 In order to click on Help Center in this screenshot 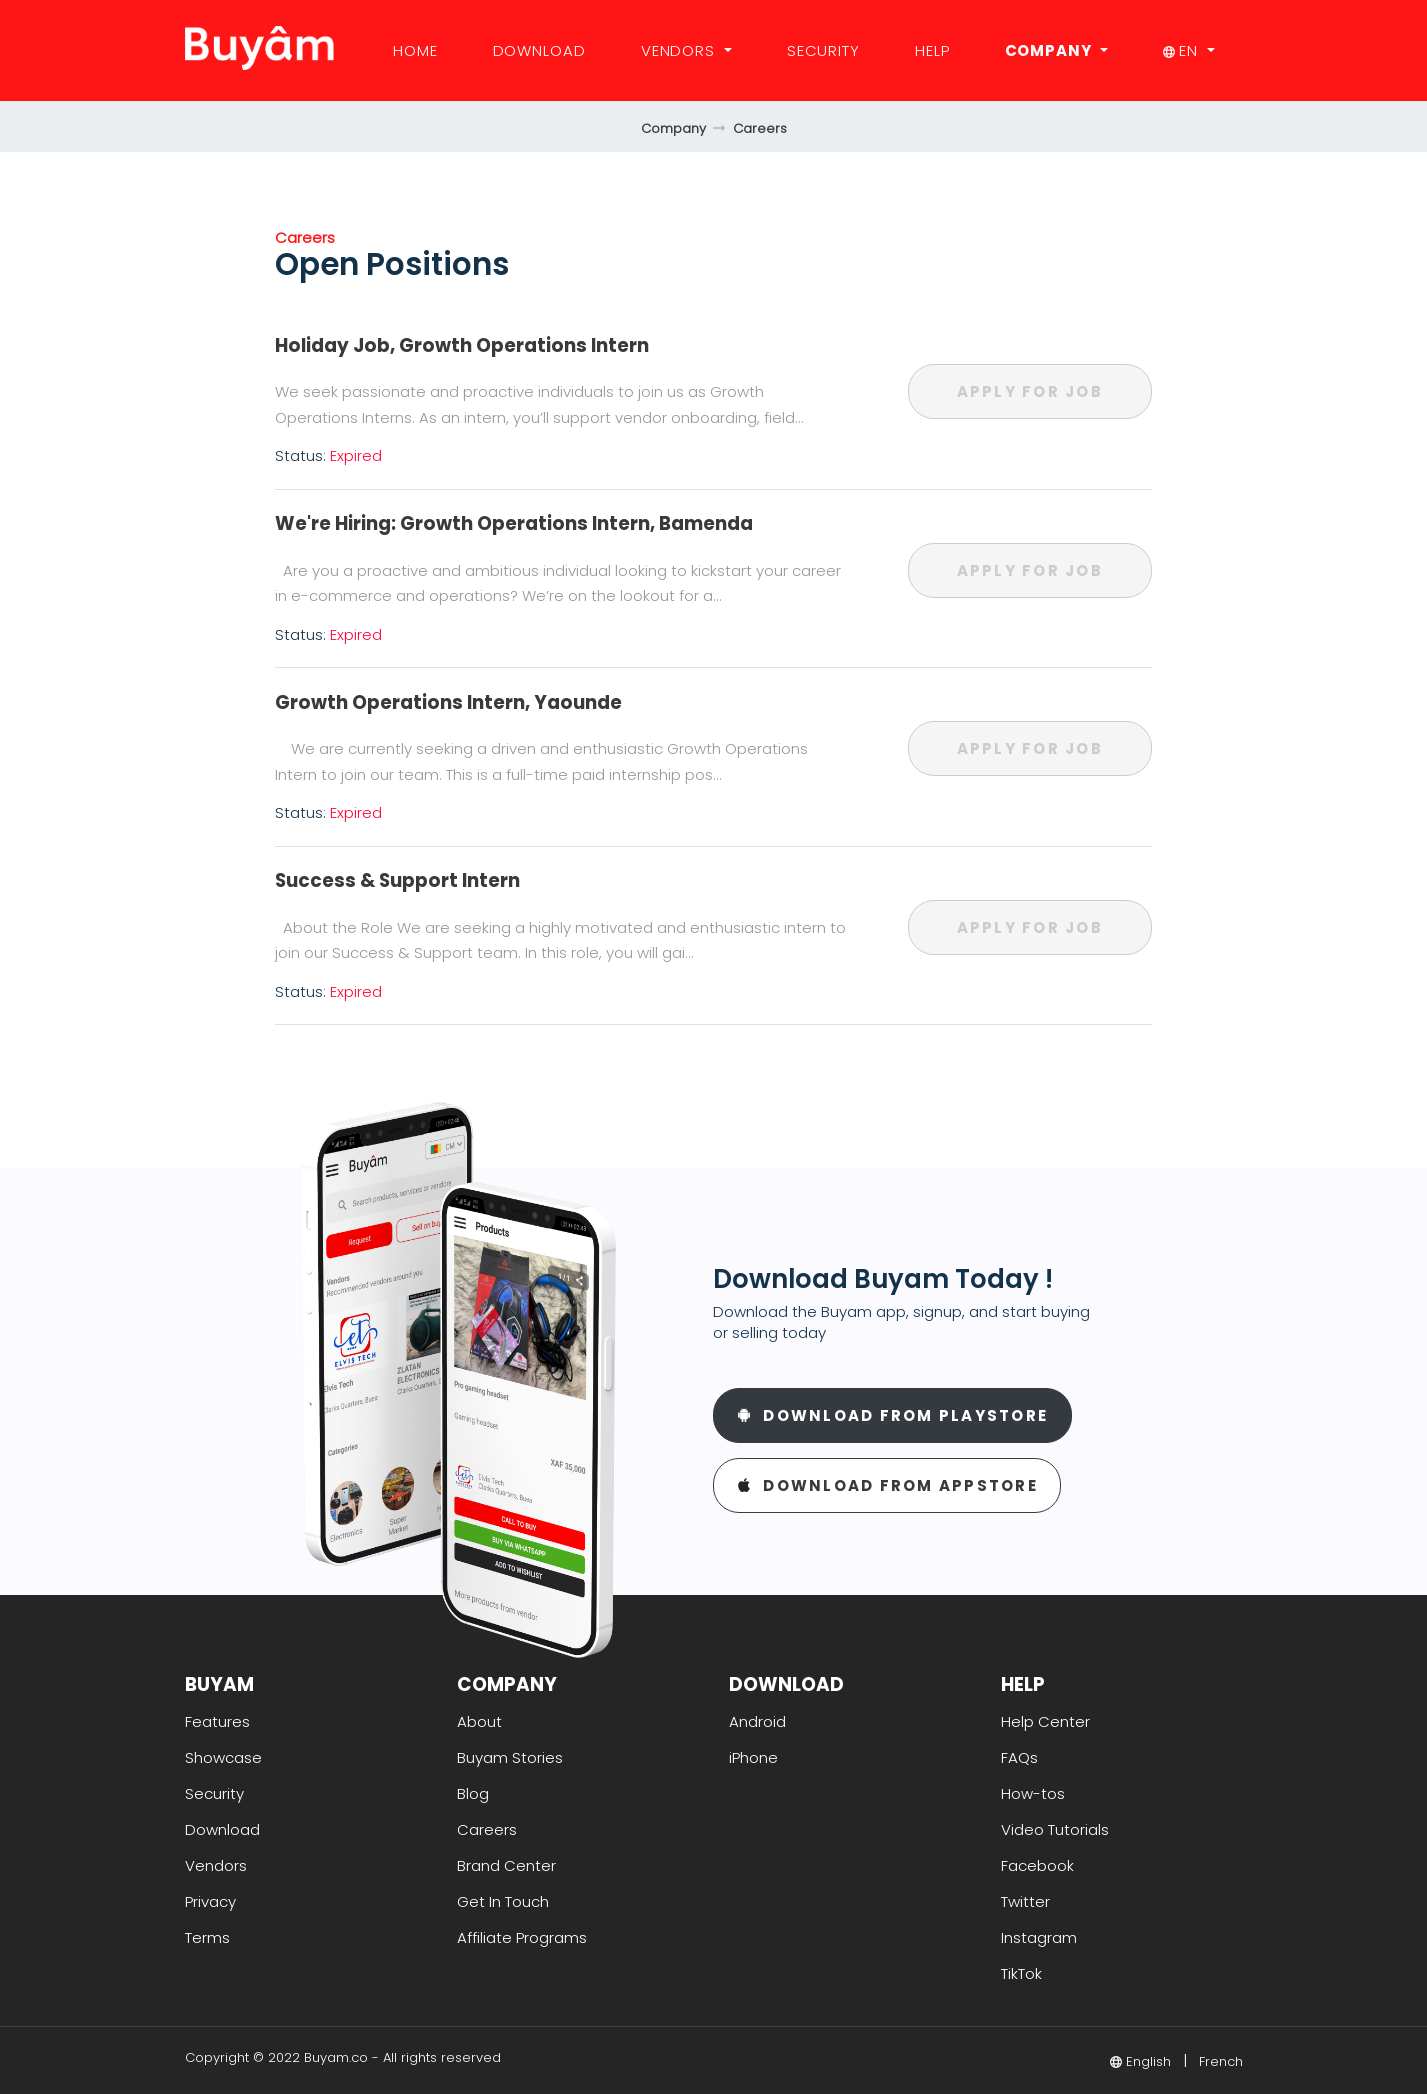, I will do `click(1045, 1721)`.